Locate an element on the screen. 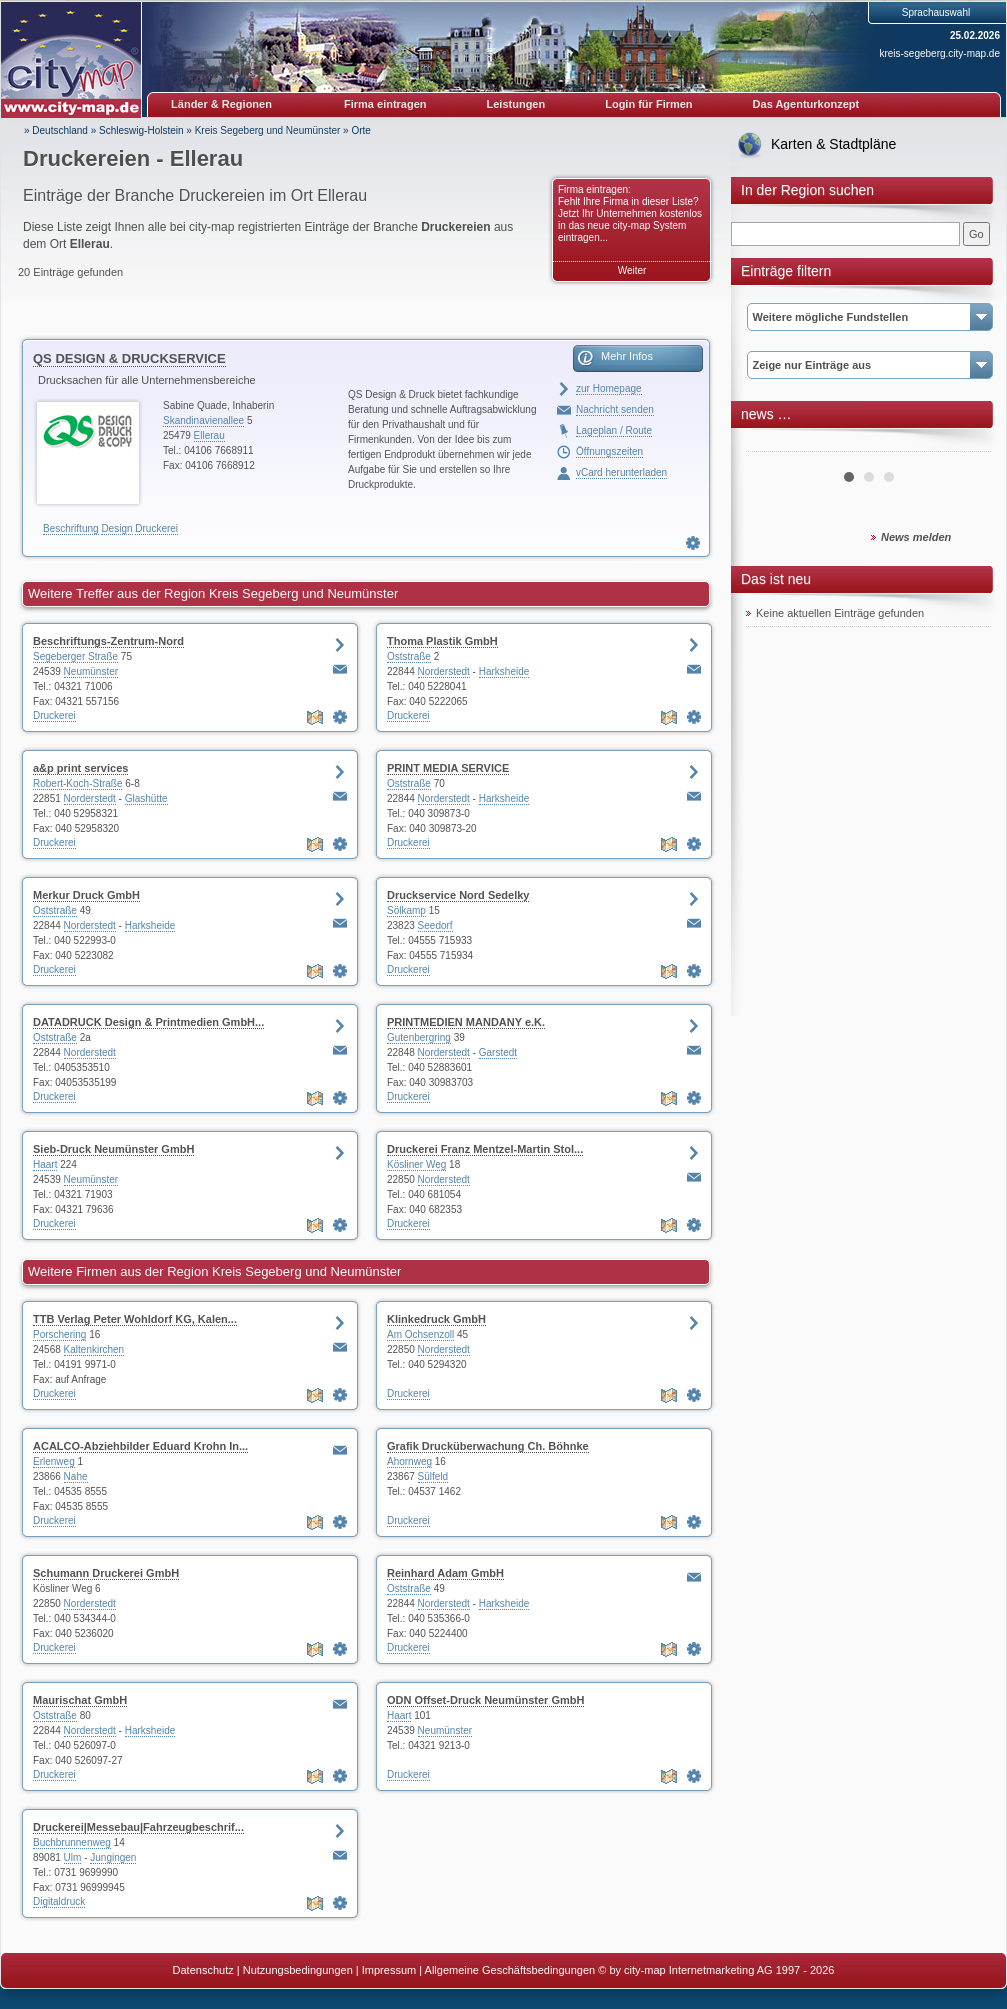 This screenshot has width=1007, height=2009. Beschriftung is located at coordinates (71, 528).